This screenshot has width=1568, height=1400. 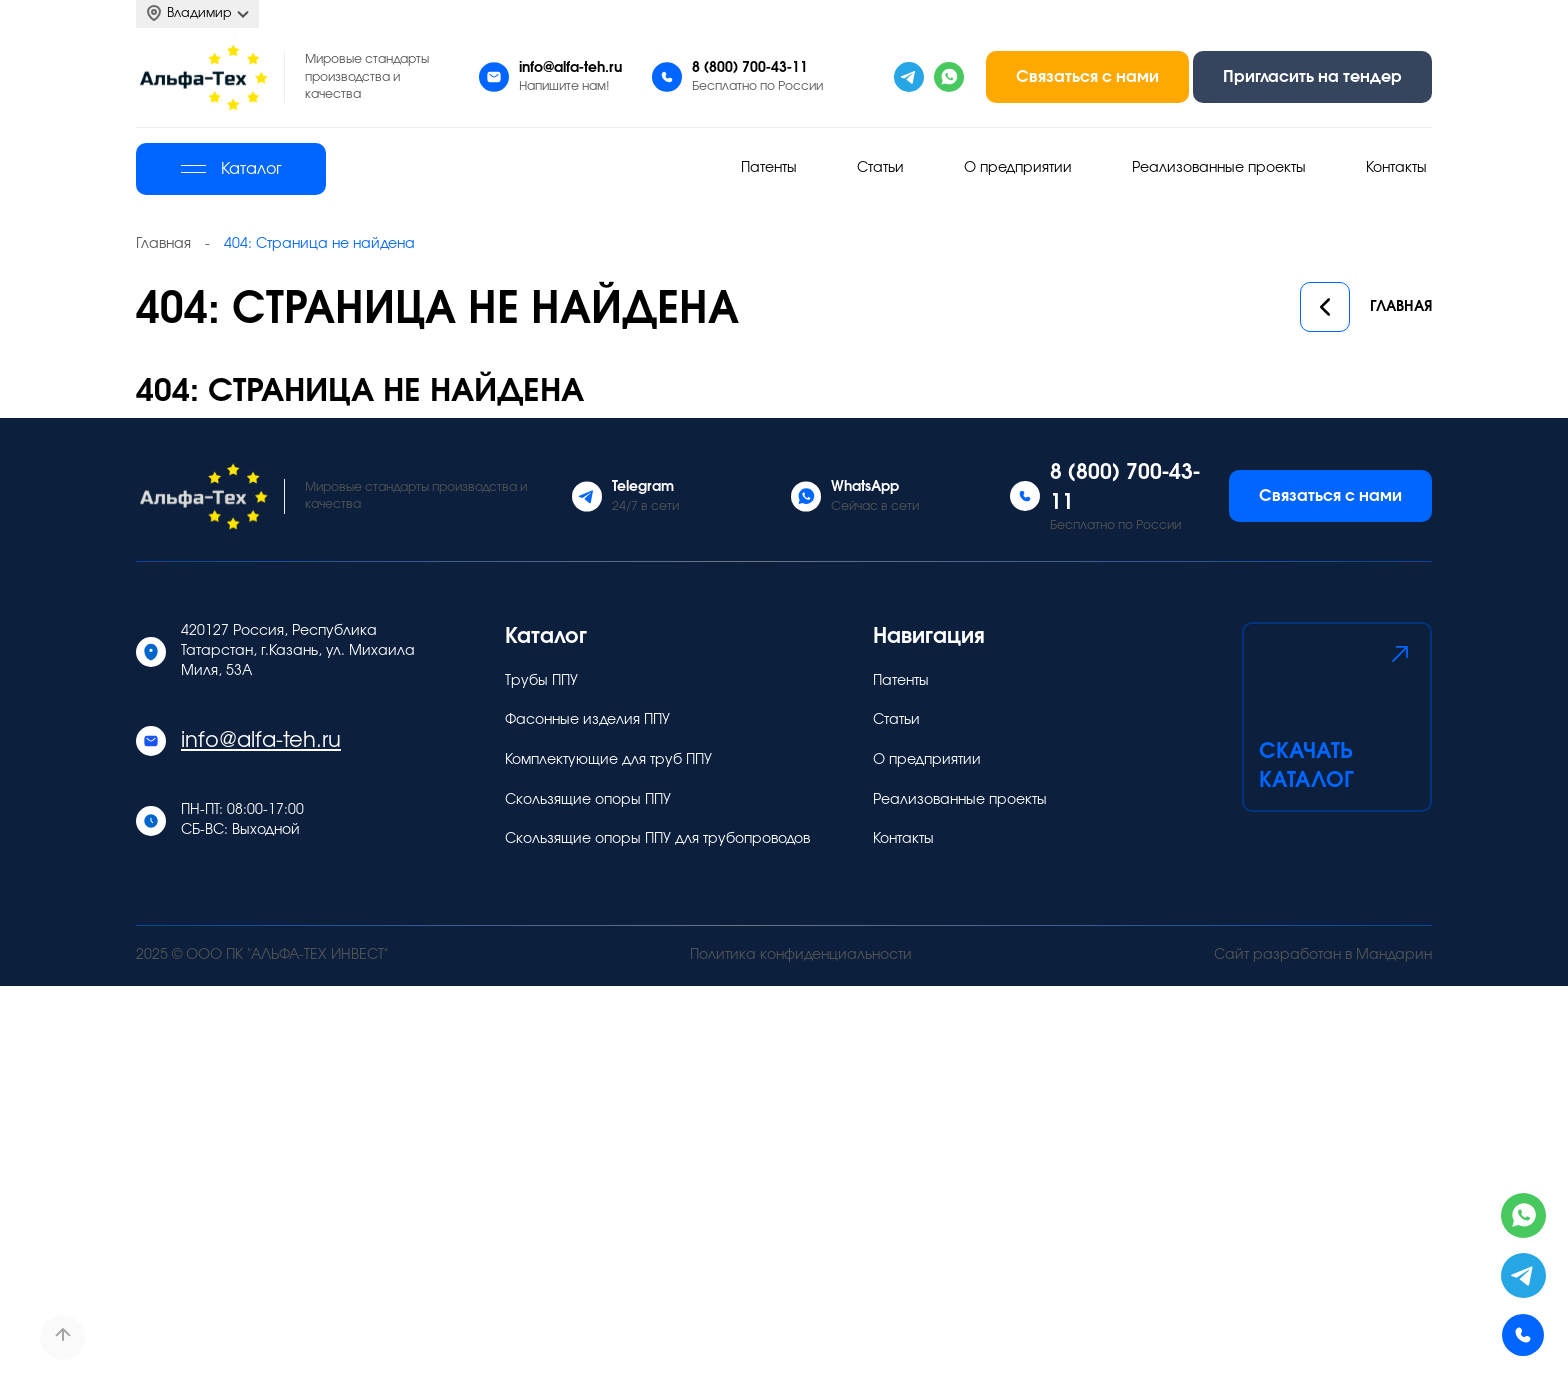 What do you see at coordinates (608, 760) in the screenshot?
I see `Комплектующие для труб ППУ` at bounding box center [608, 760].